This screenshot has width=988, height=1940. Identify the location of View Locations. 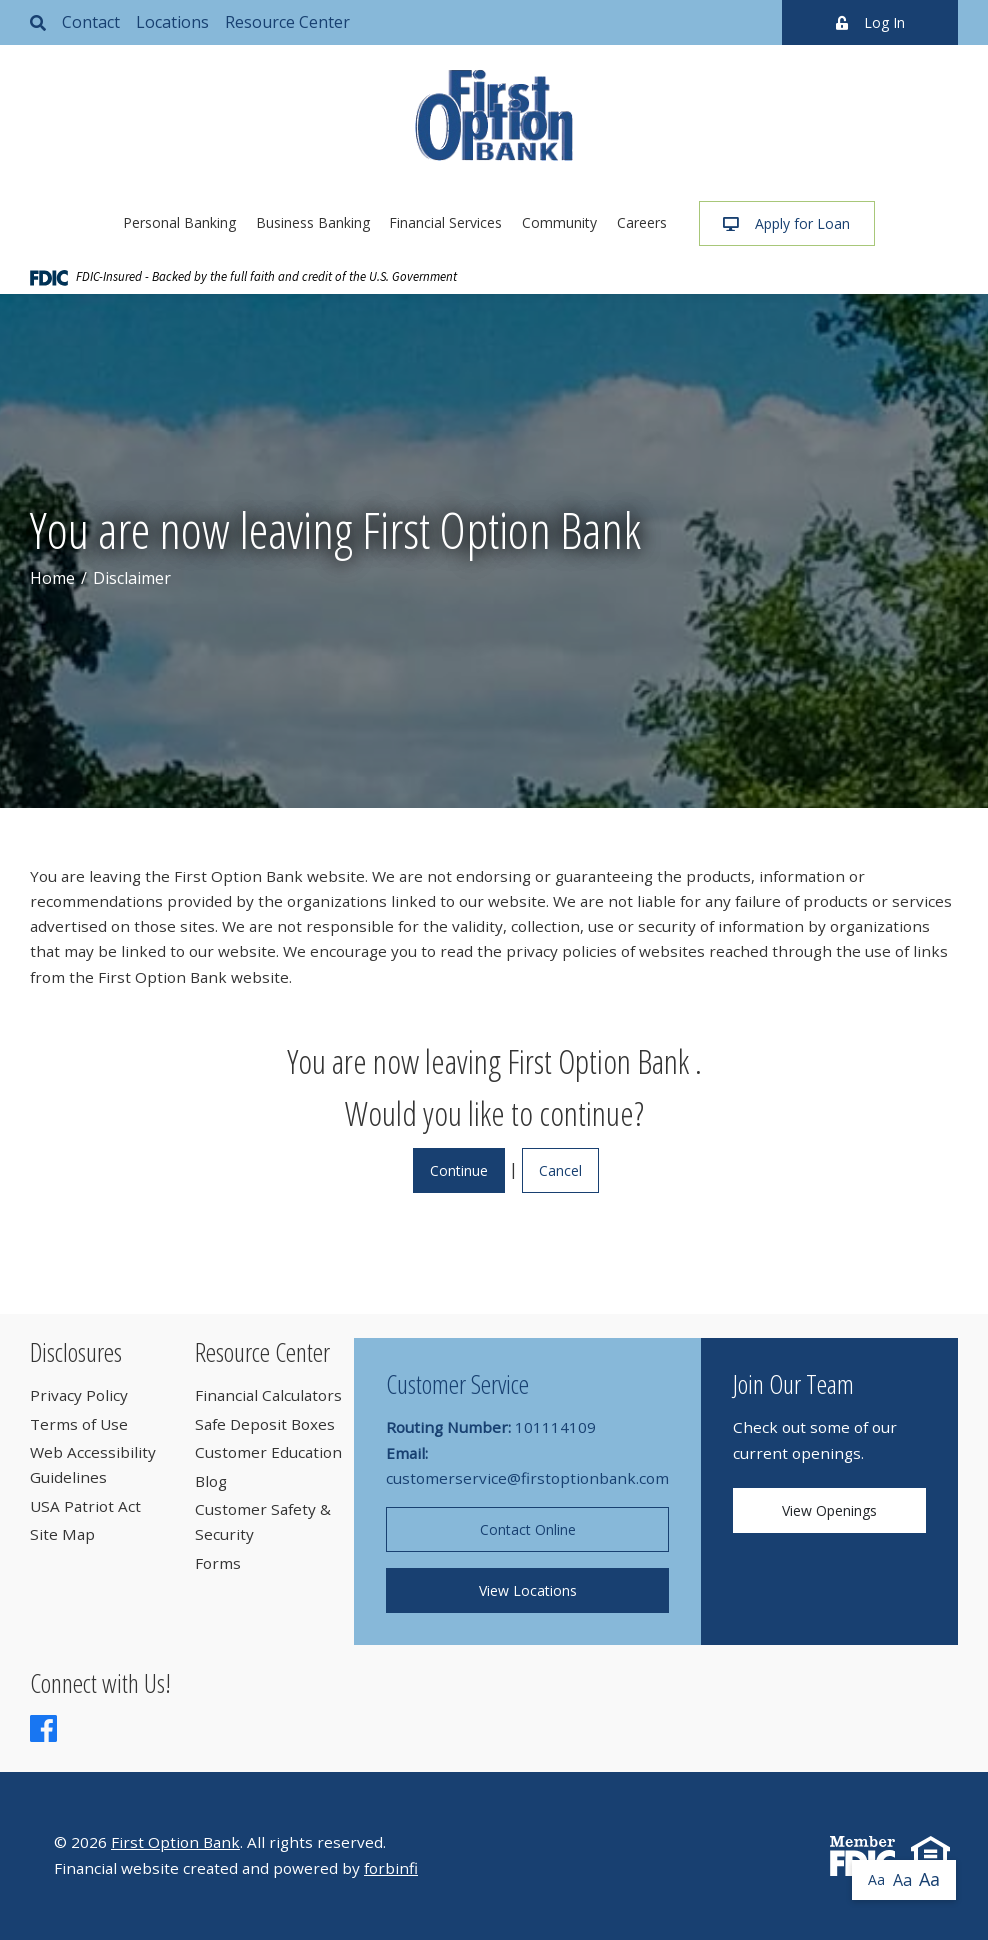
(528, 1590).